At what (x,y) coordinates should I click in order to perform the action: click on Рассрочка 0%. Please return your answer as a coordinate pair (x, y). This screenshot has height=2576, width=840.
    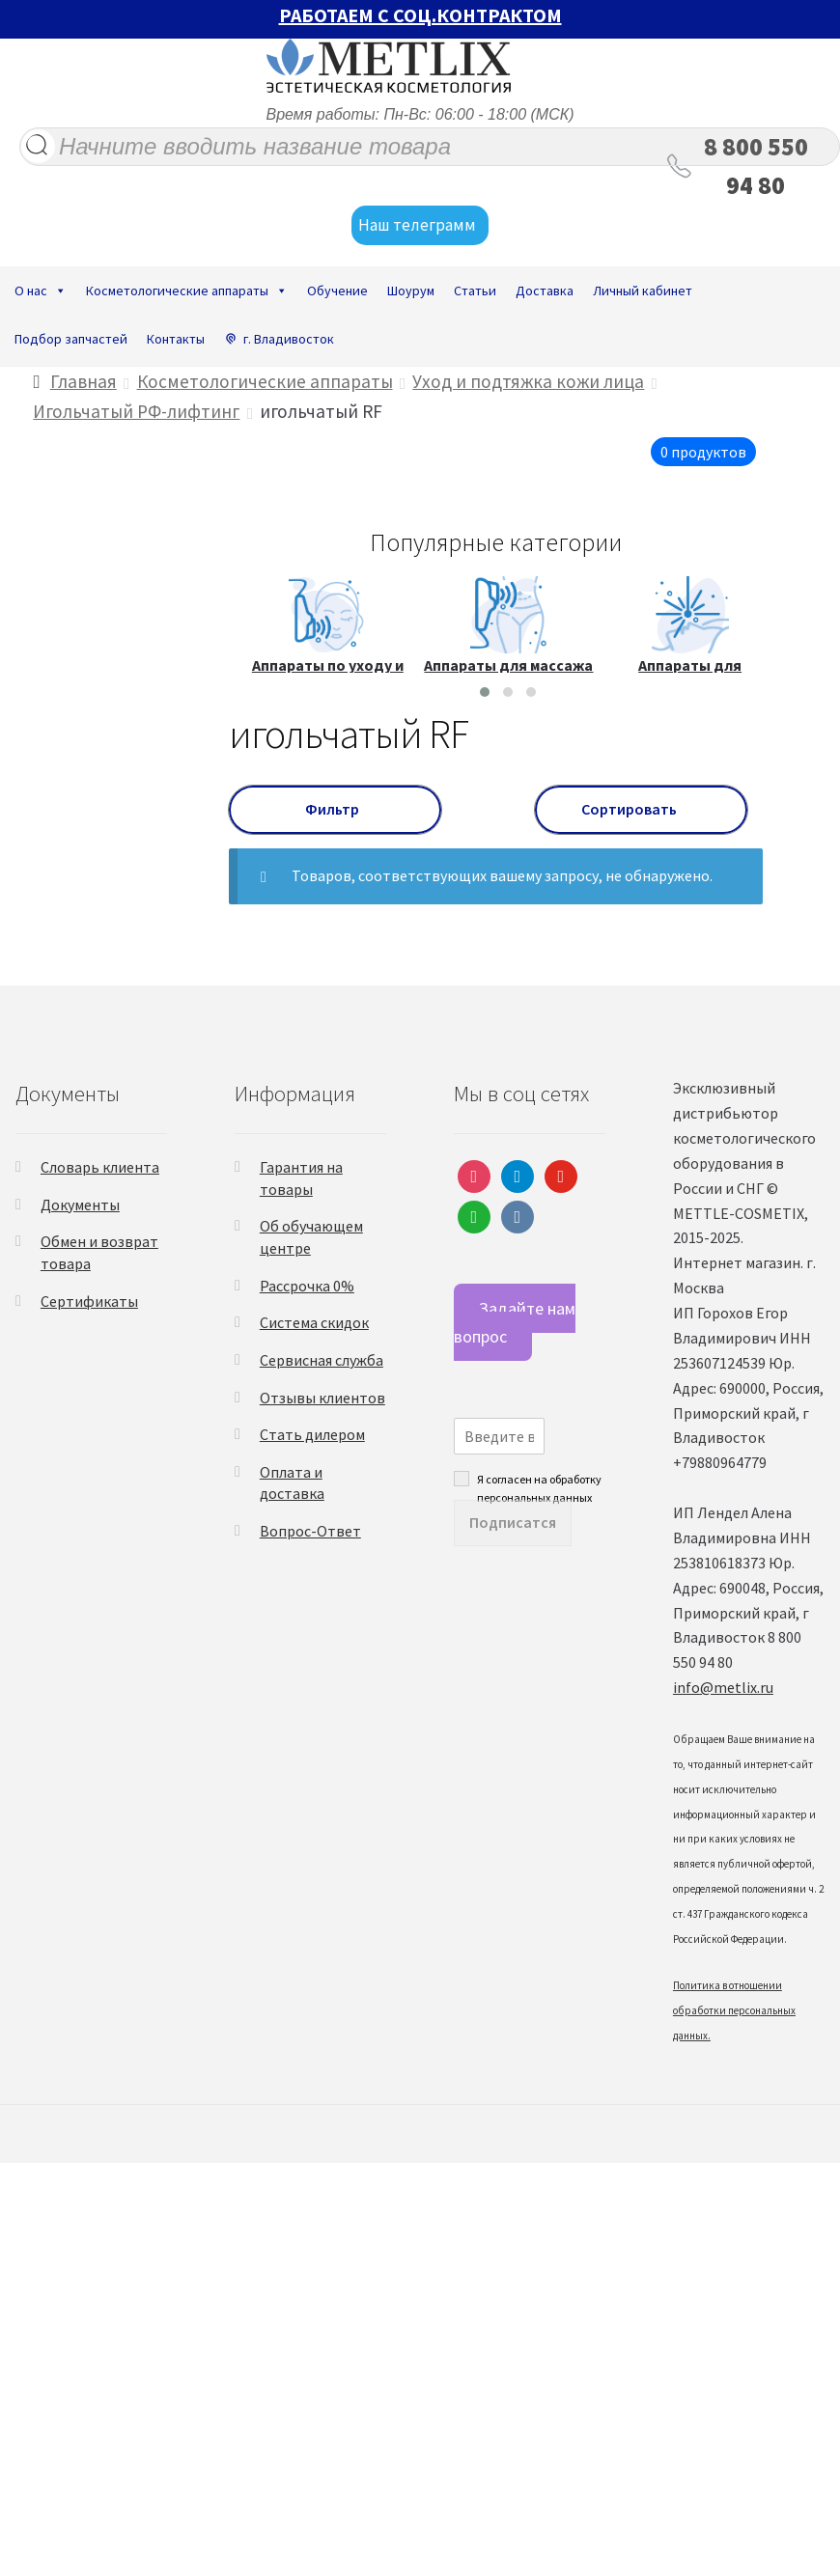
    Looking at the image, I should click on (307, 1285).